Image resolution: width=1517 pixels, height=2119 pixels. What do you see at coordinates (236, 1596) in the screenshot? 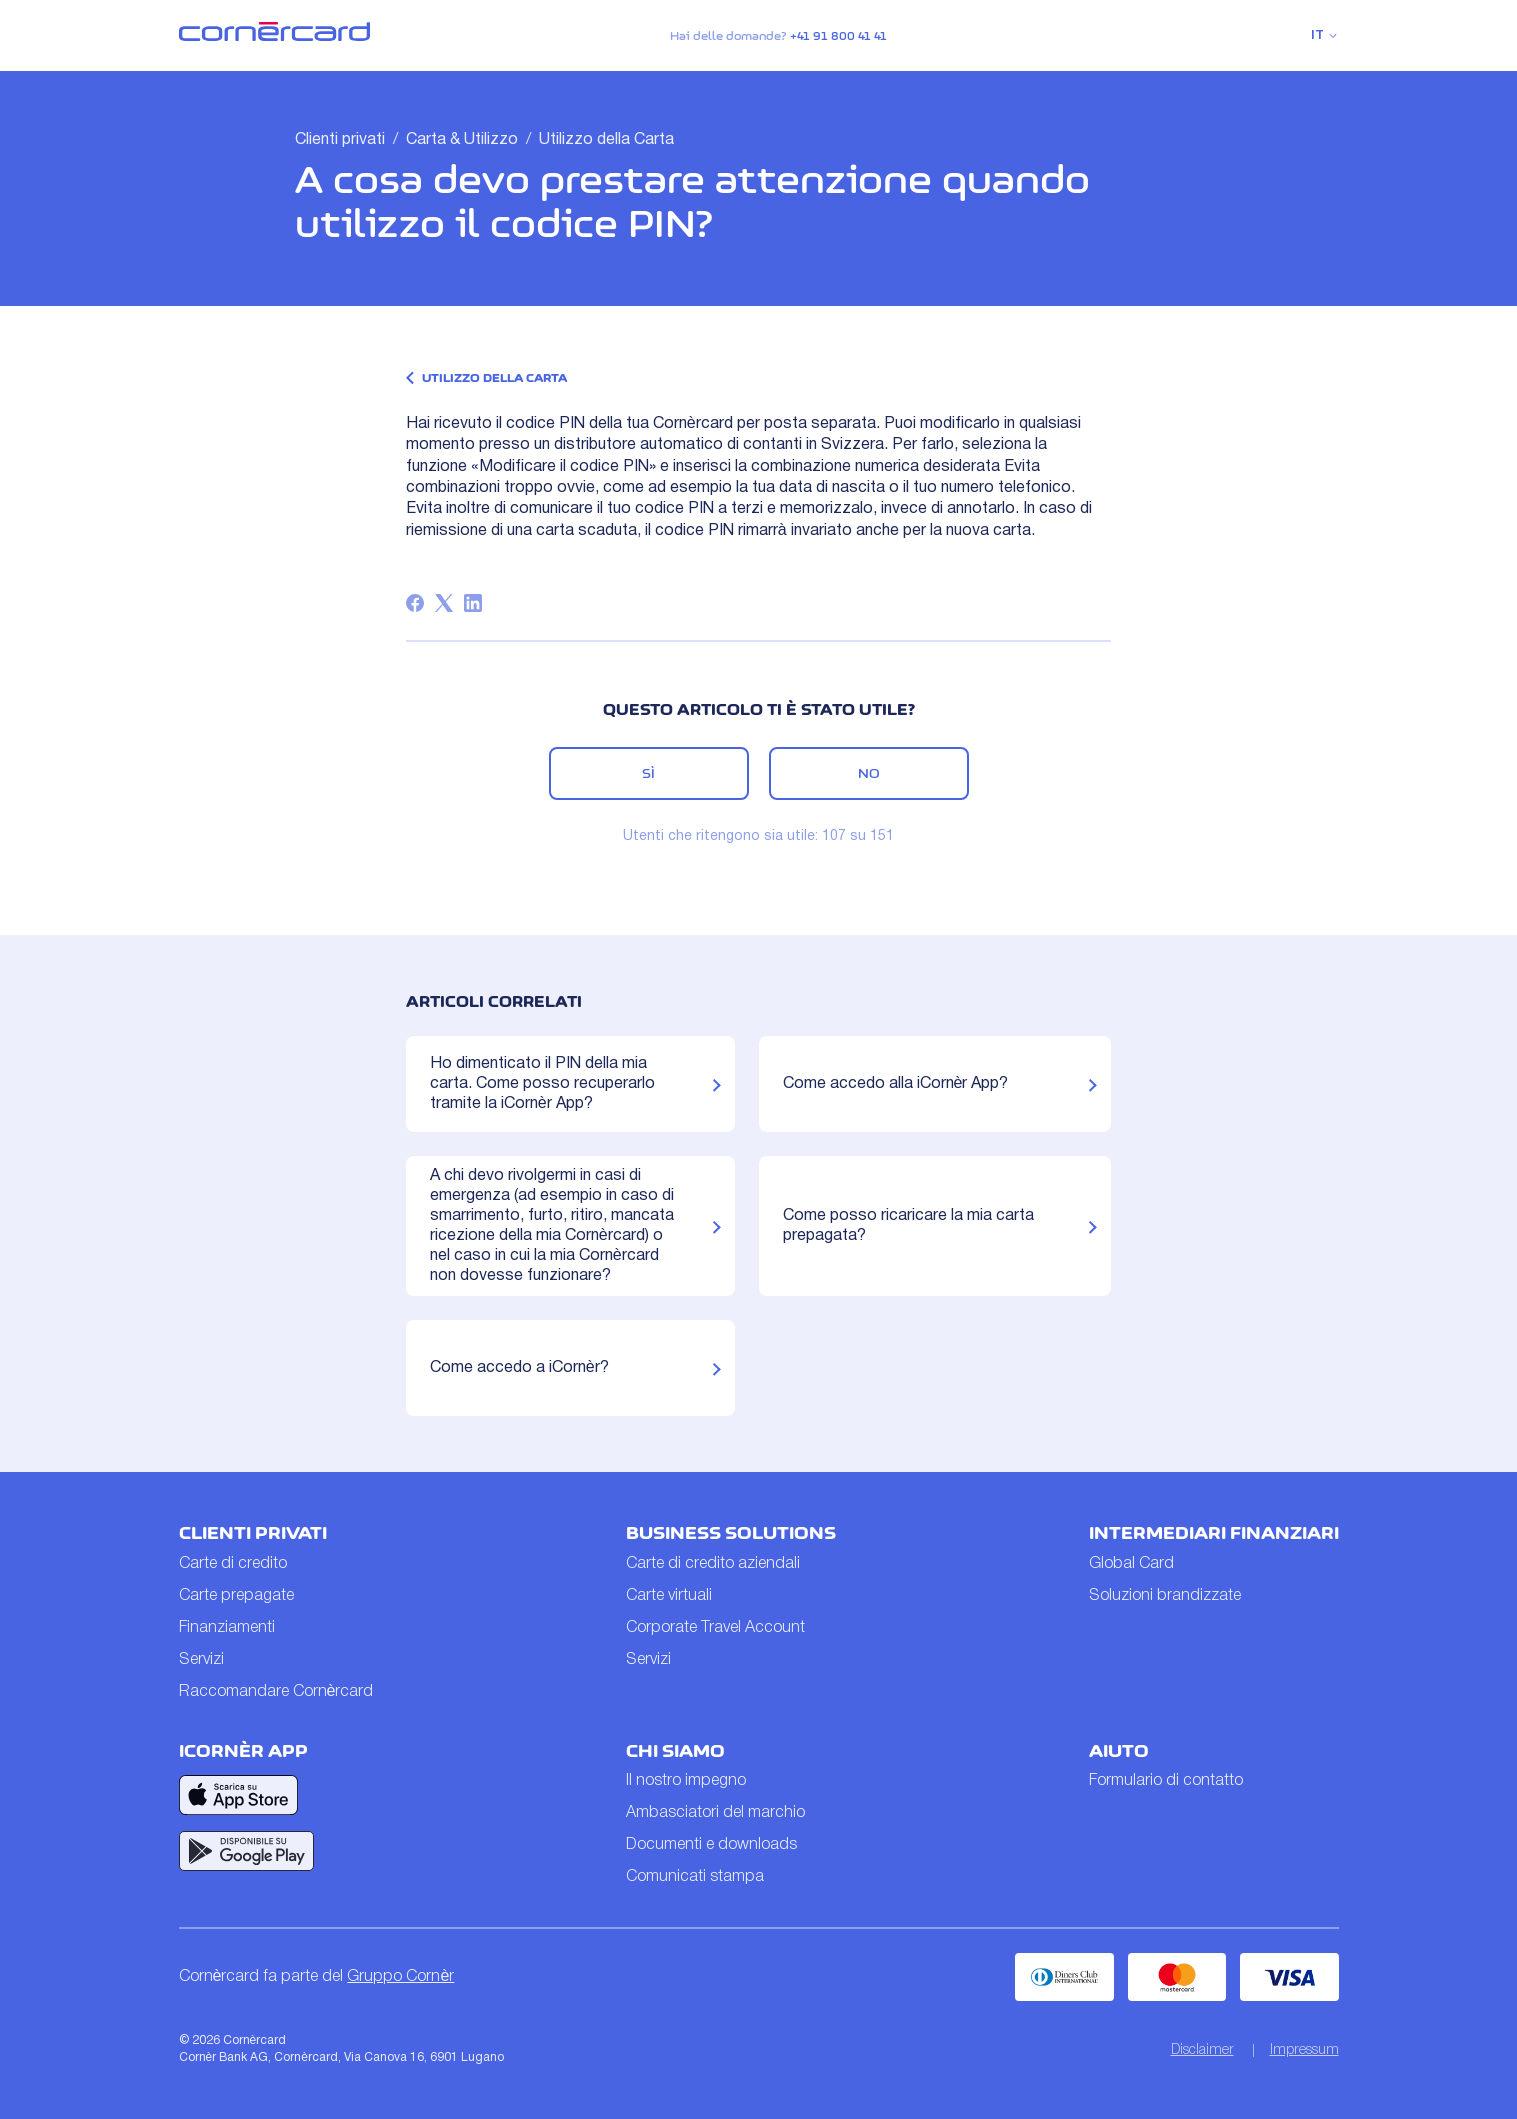
I see `Carte prepagate` at bounding box center [236, 1596].